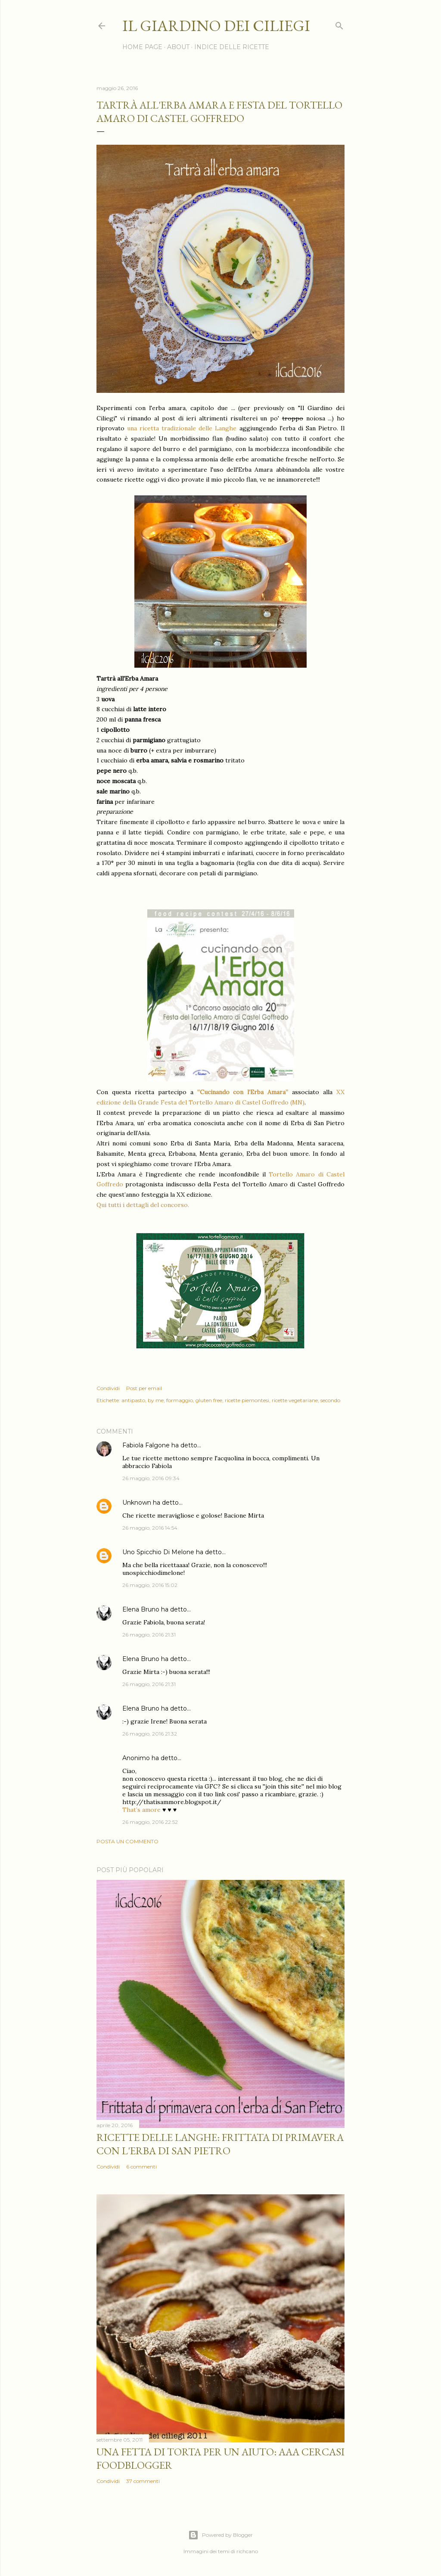  I want to click on antipasto, so click(133, 1400).